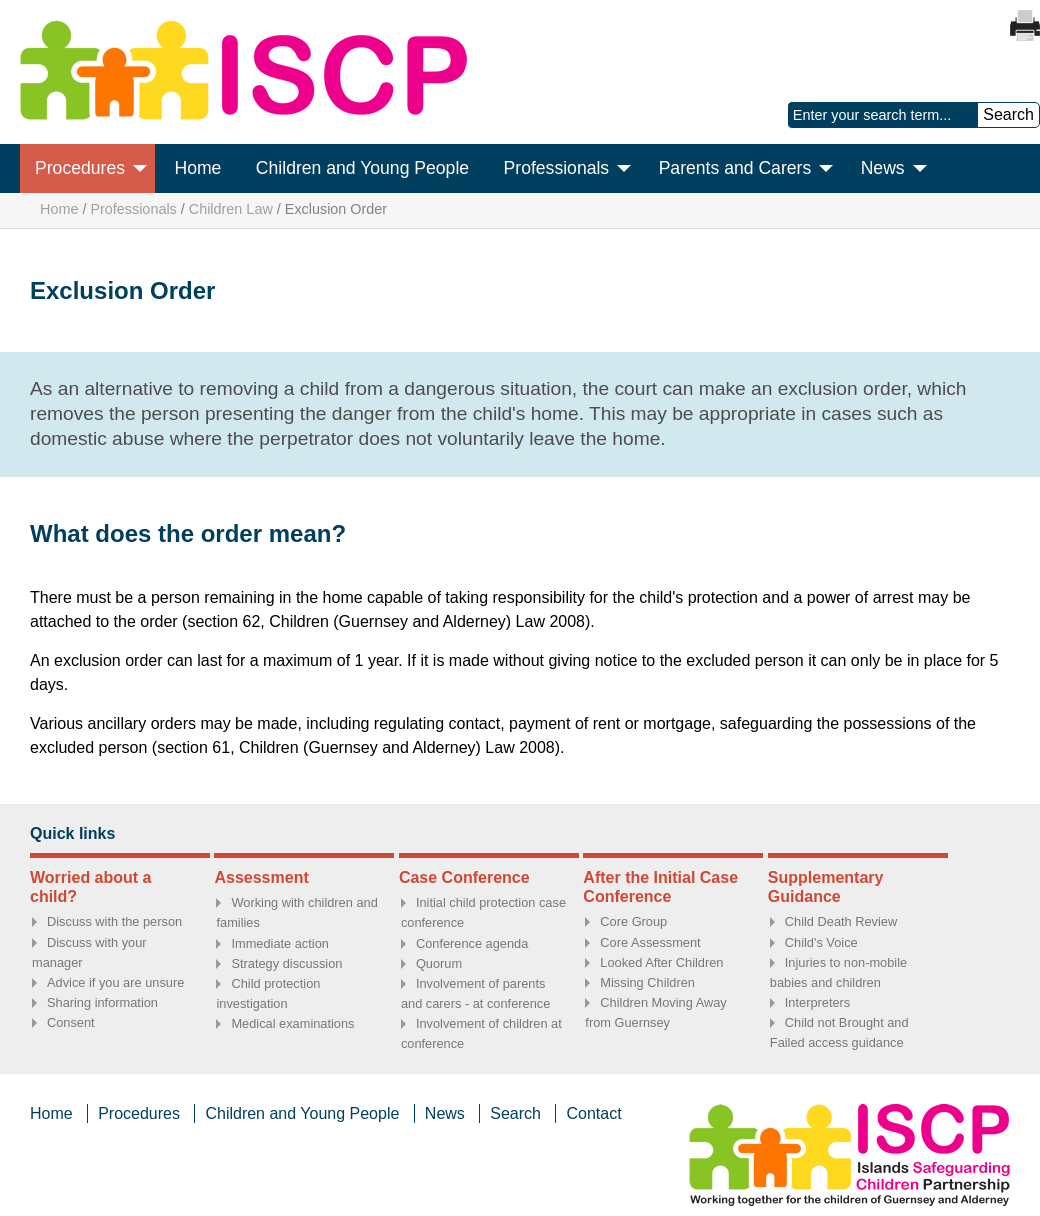 This screenshot has width=1040, height=1216. Describe the element at coordinates (292, 1023) in the screenshot. I see `Medical examinations` at that location.